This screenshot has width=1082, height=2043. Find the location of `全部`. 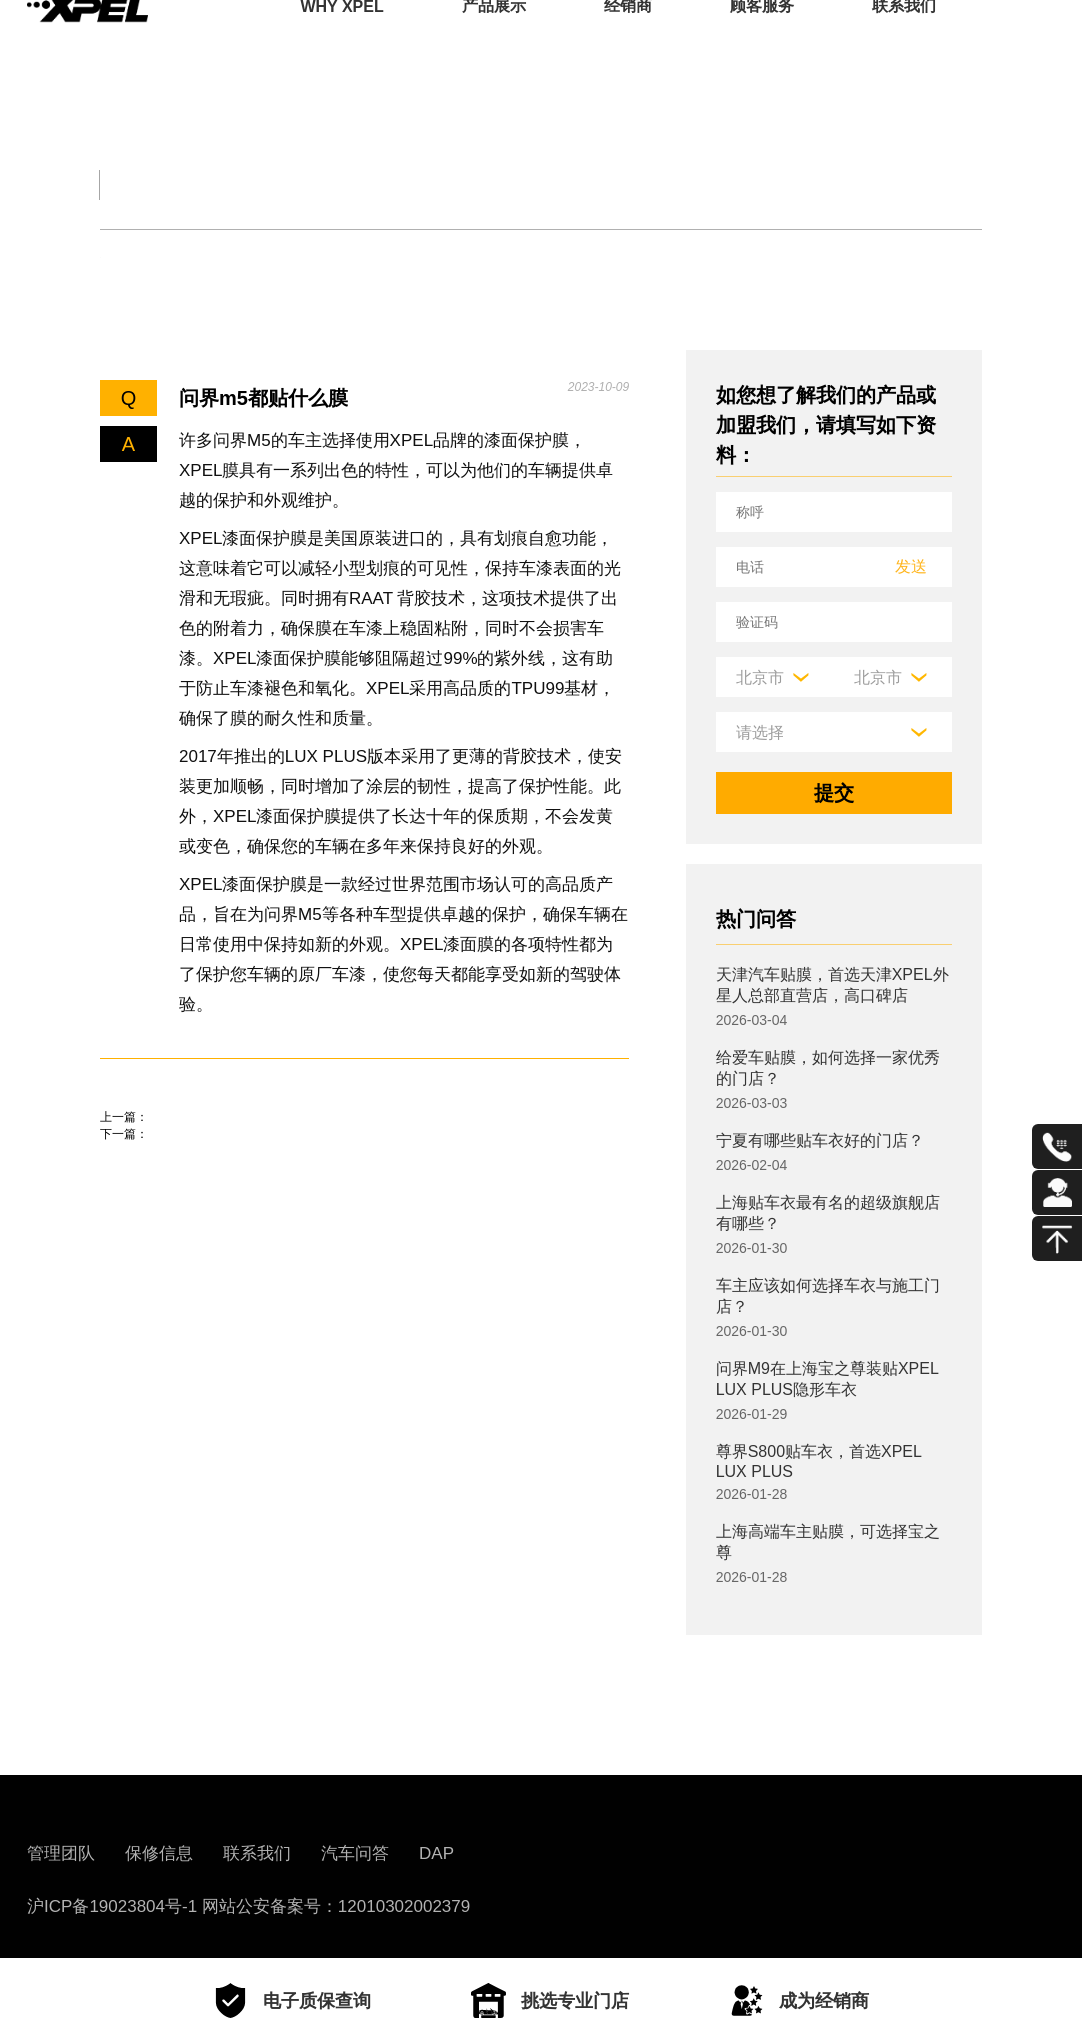

全部 is located at coordinates (112, 184).